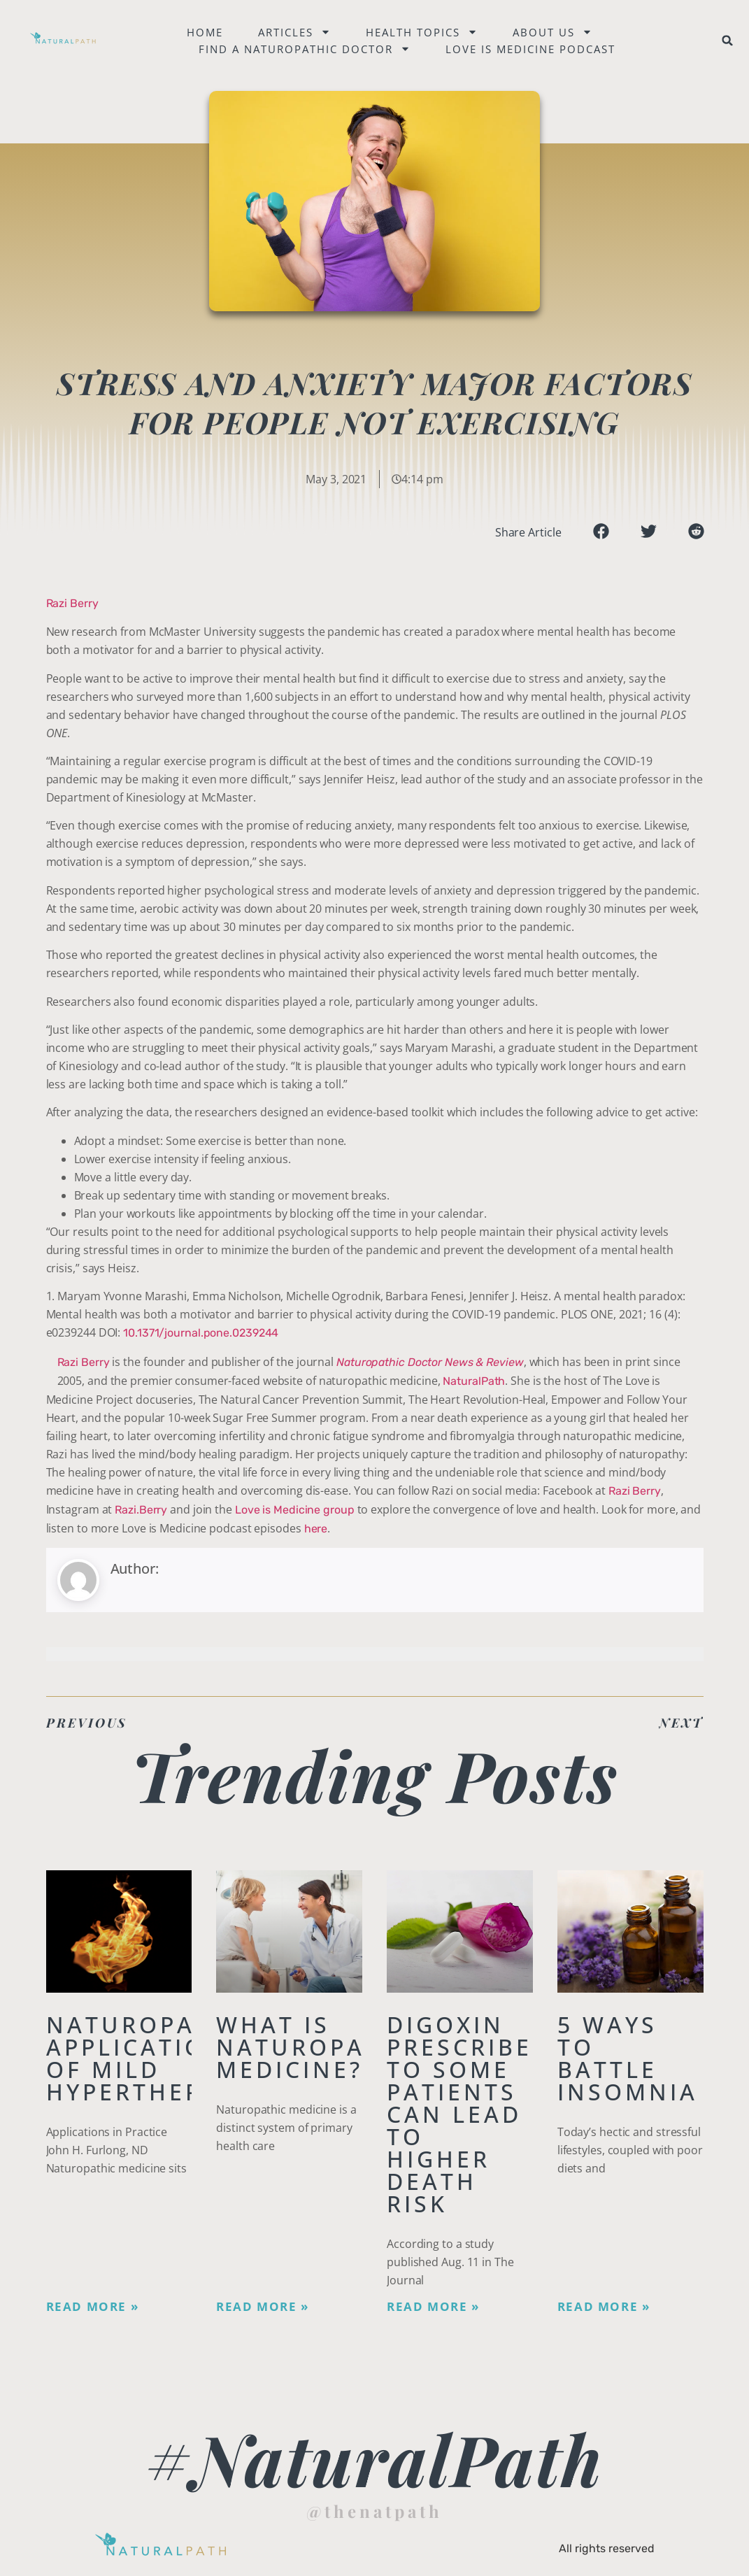 This screenshot has height=2576, width=749. Describe the element at coordinates (306, 49) in the screenshot. I see `Find a naturopathic doctor` at that location.